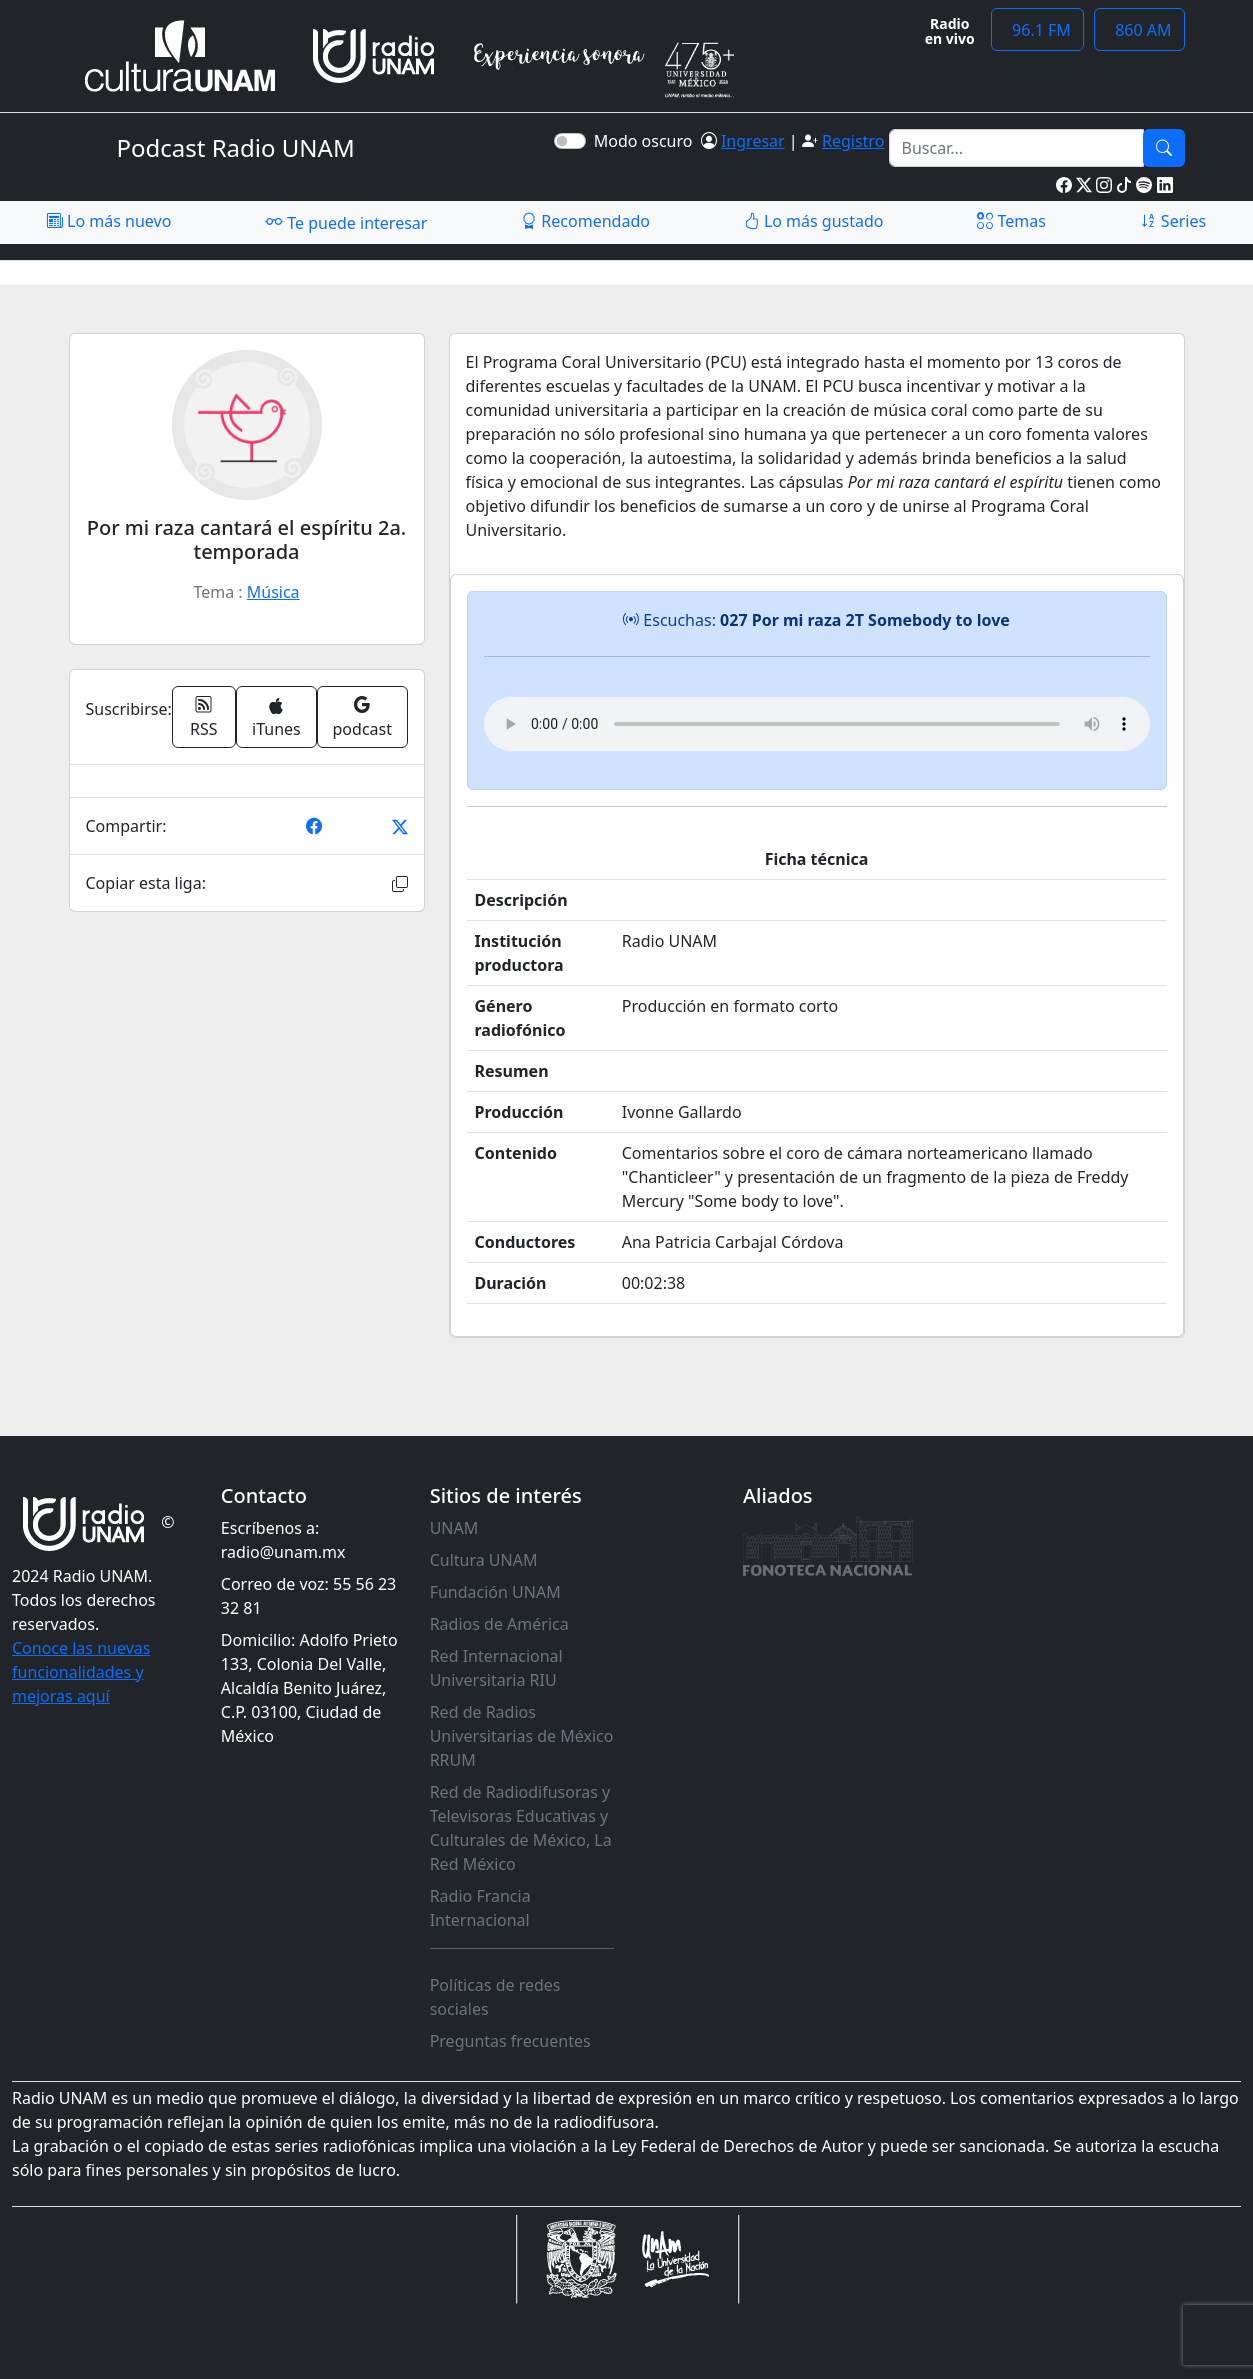  What do you see at coordinates (1173, 221) in the screenshot?
I see `Series` at bounding box center [1173, 221].